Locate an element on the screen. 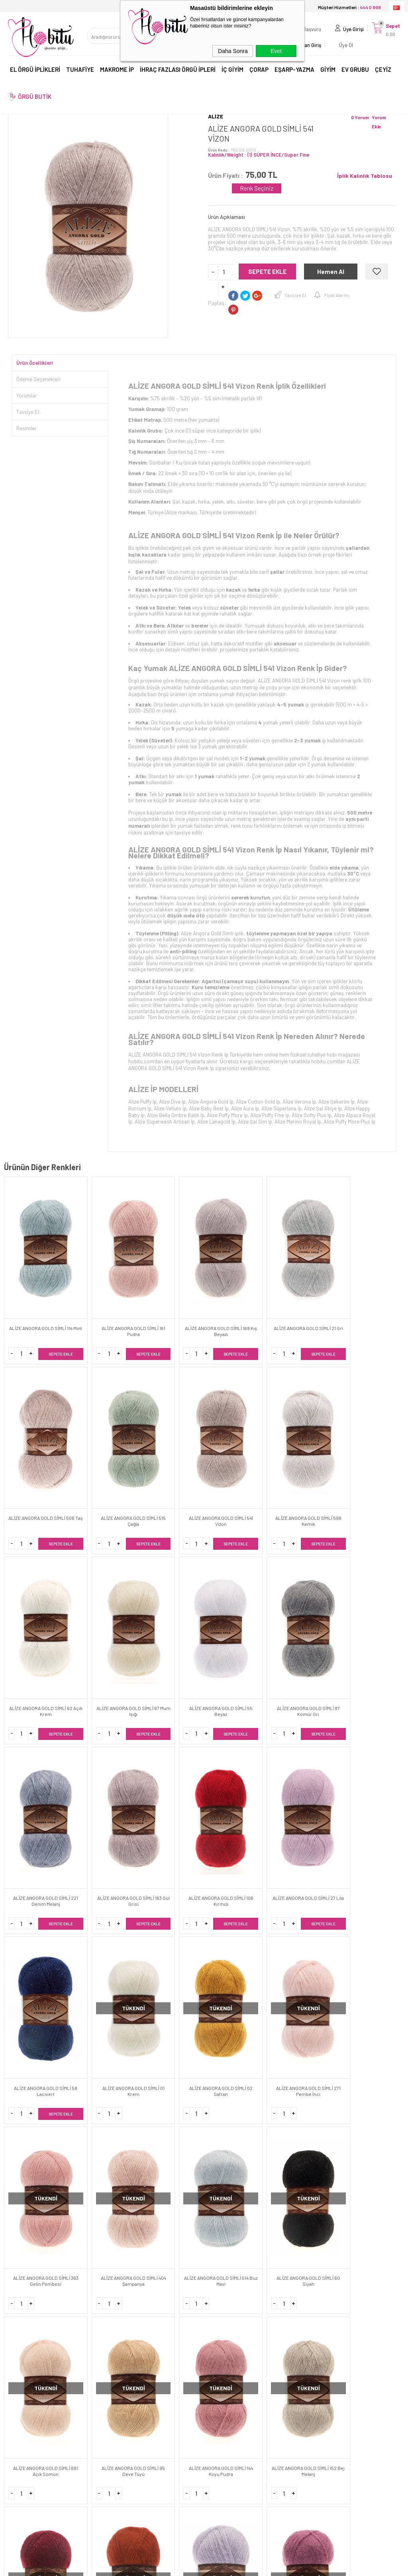  Müşteri Hizmetleri is located at coordinates (129, 2418).